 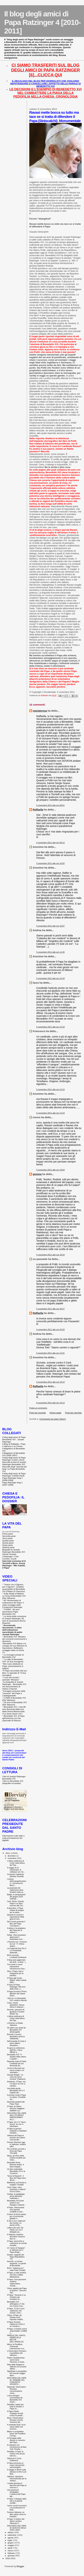 I want to click on febbraio, so click(x=11, y=2553).